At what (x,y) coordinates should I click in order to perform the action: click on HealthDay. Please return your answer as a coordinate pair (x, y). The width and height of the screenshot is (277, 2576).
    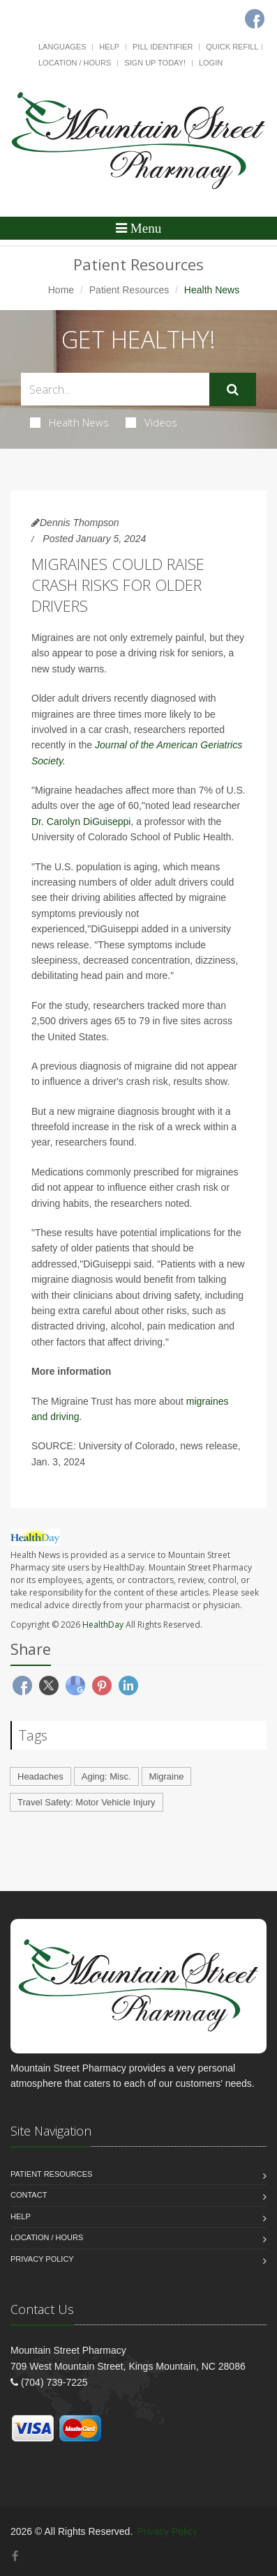
    Looking at the image, I should click on (102, 1624).